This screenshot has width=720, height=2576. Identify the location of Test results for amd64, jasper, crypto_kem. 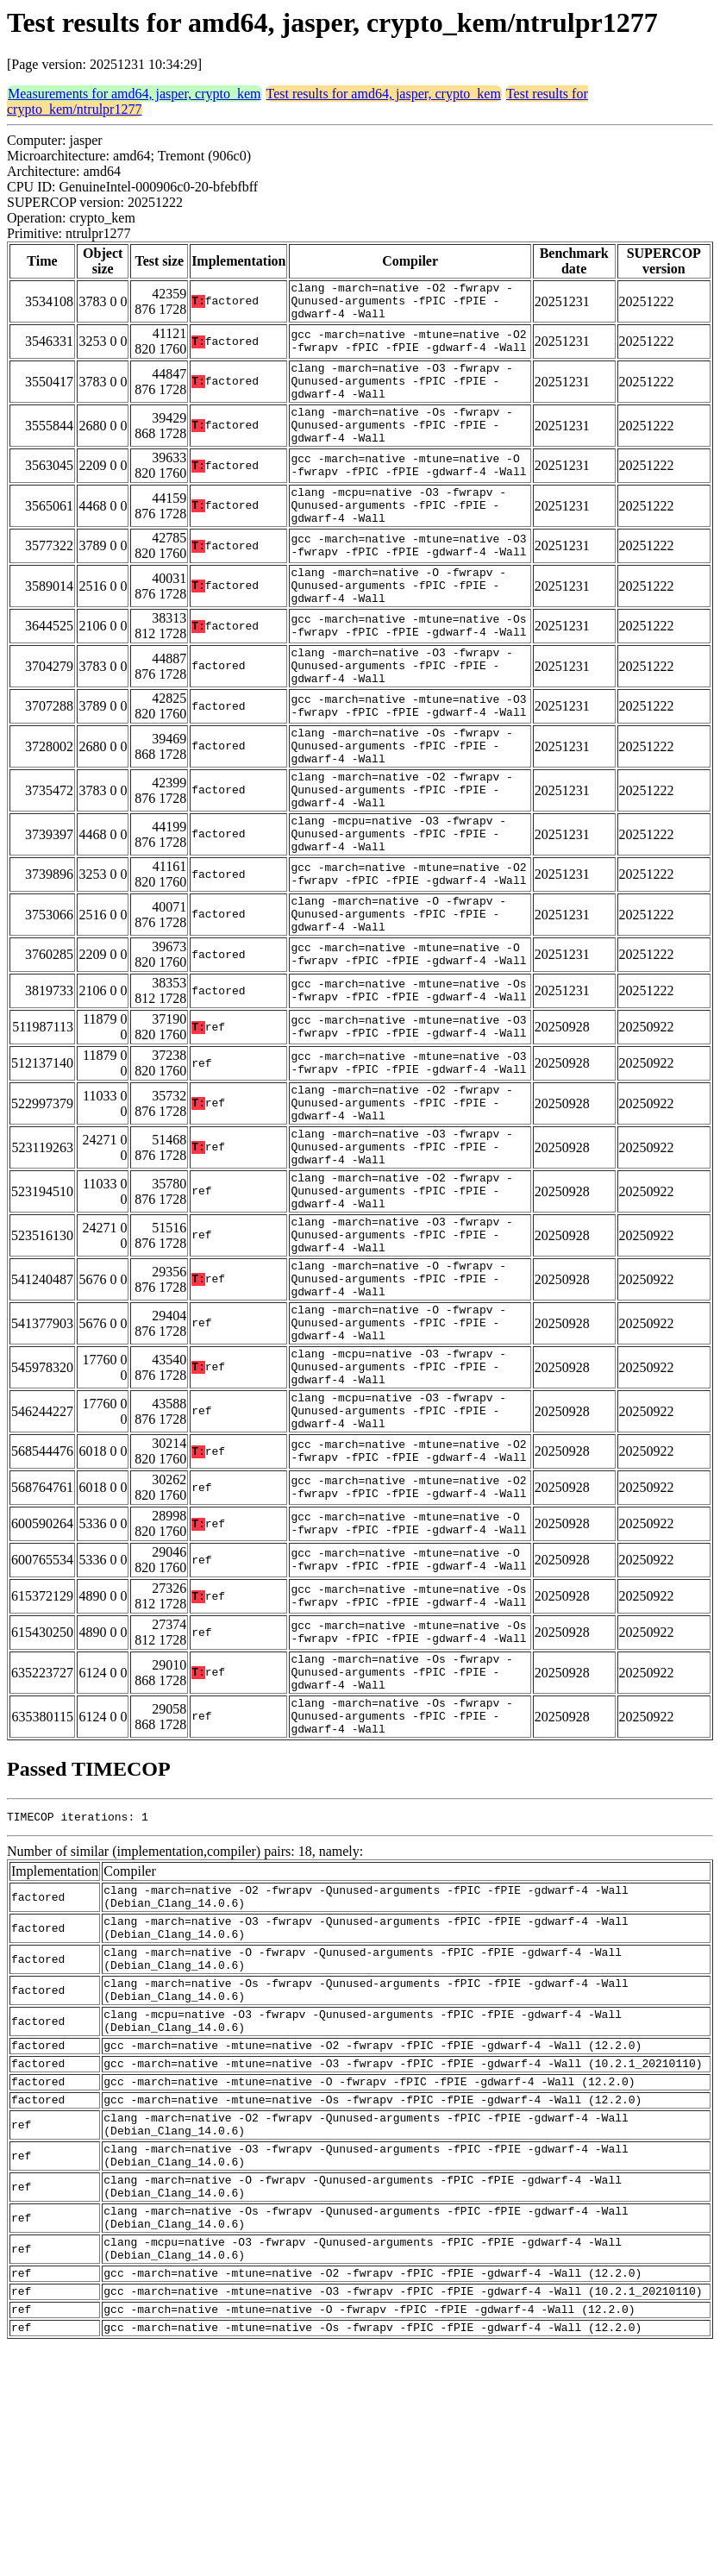
(383, 93).